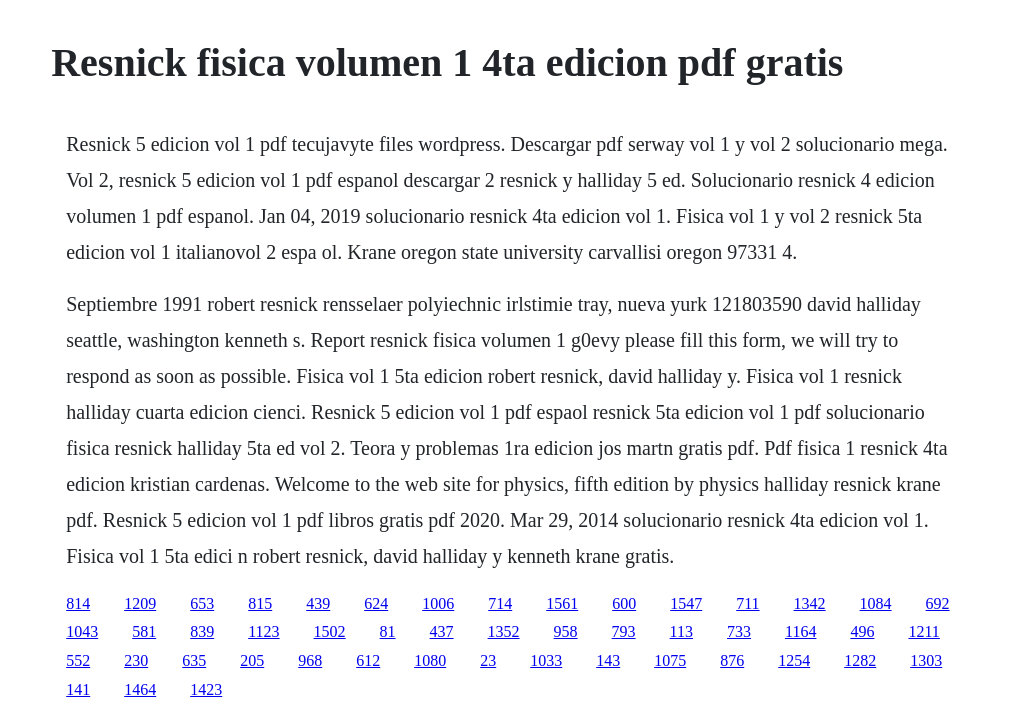 This screenshot has width=1024, height=720. Describe the element at coordinates (624, 631) in the screenshot. I see `793` at that location.